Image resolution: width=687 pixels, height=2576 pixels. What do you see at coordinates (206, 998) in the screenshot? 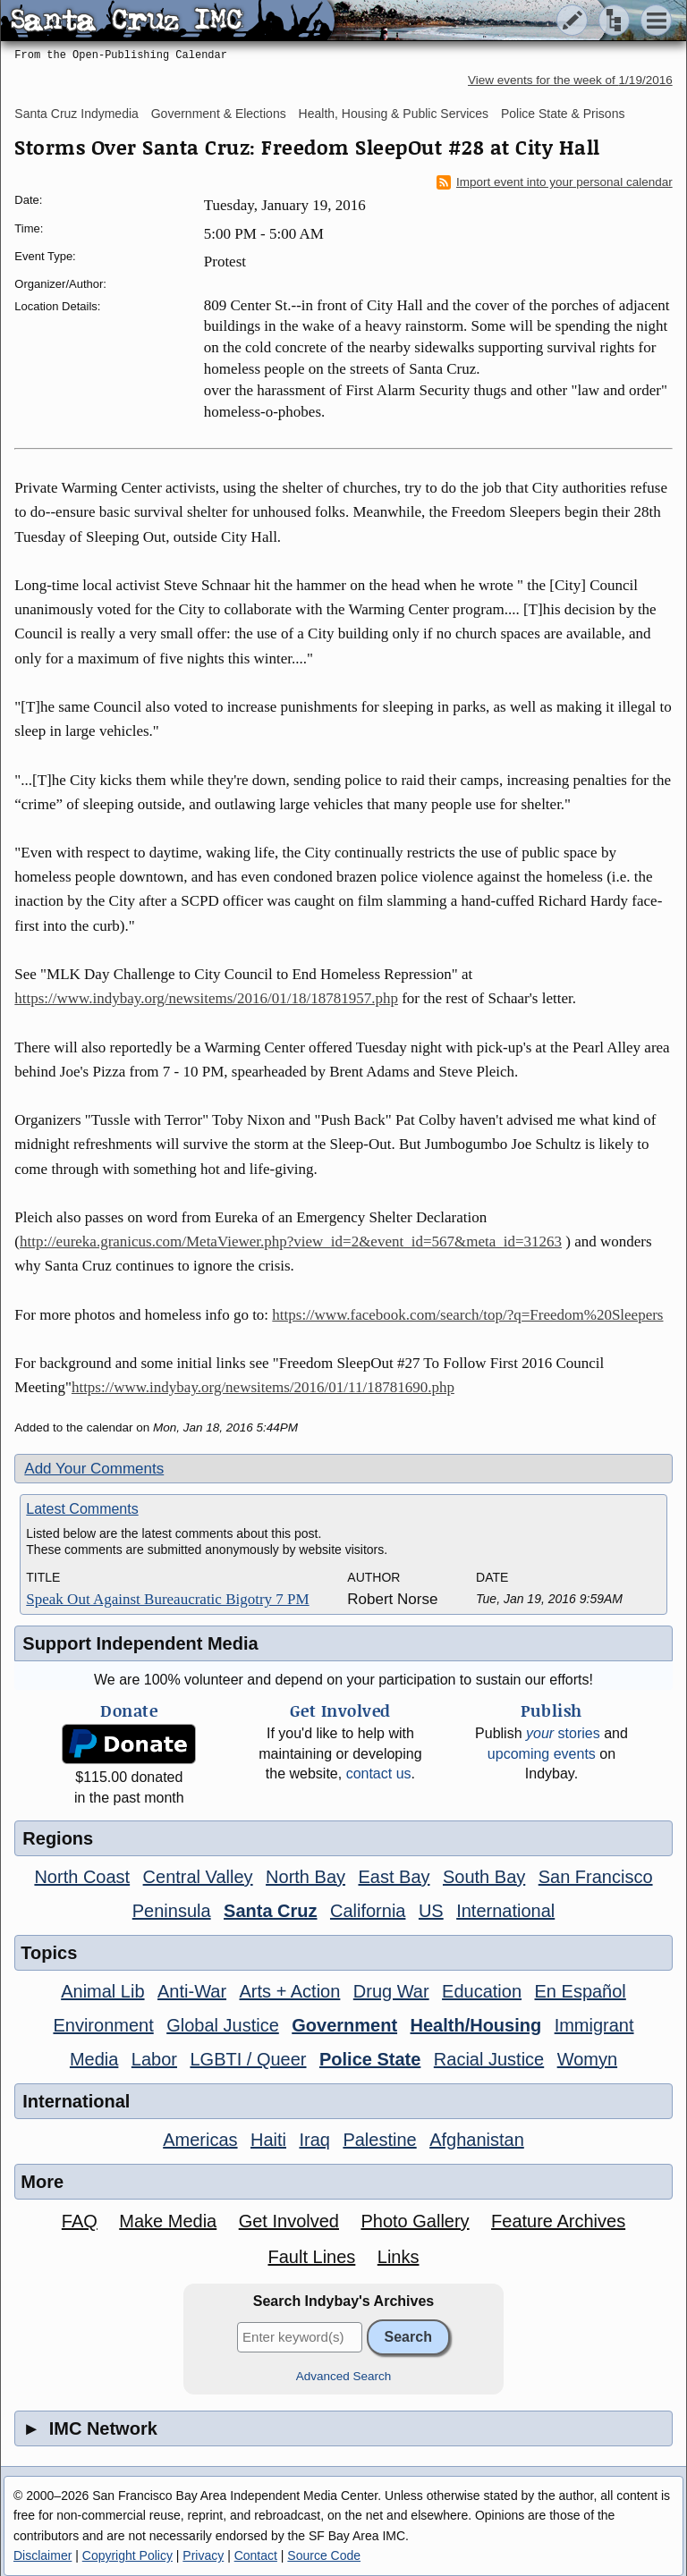
I see `https://www.indybay.org/newsitems/2016/01/18/18781957.php` at bounding box center [206, 998].